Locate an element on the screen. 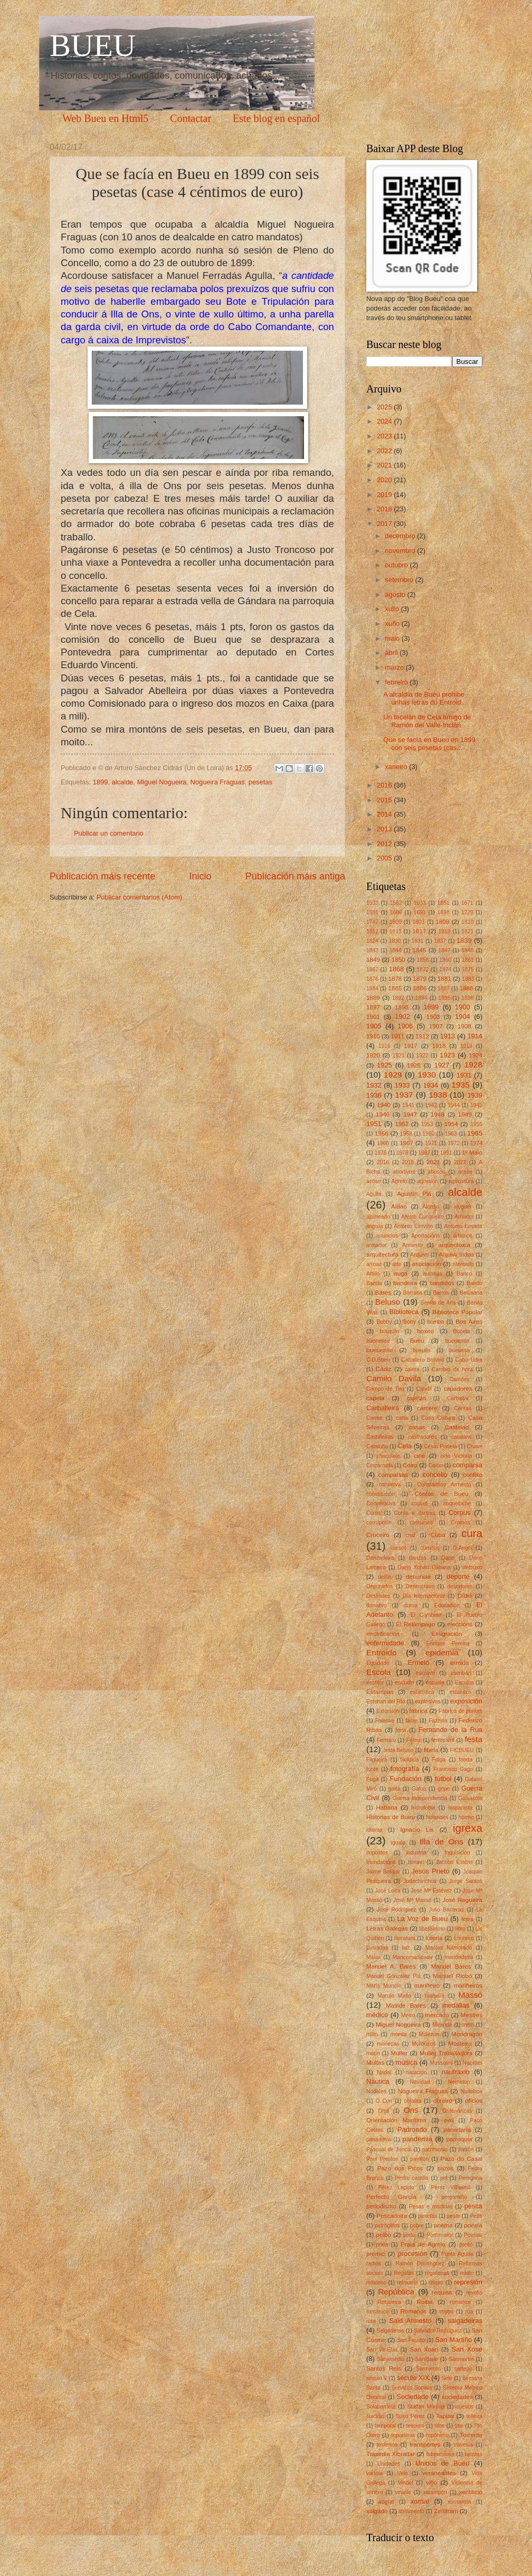 The height and width of the screenshot is (2576, 532). Cinzarrada is located at coordinates (379, 1465).